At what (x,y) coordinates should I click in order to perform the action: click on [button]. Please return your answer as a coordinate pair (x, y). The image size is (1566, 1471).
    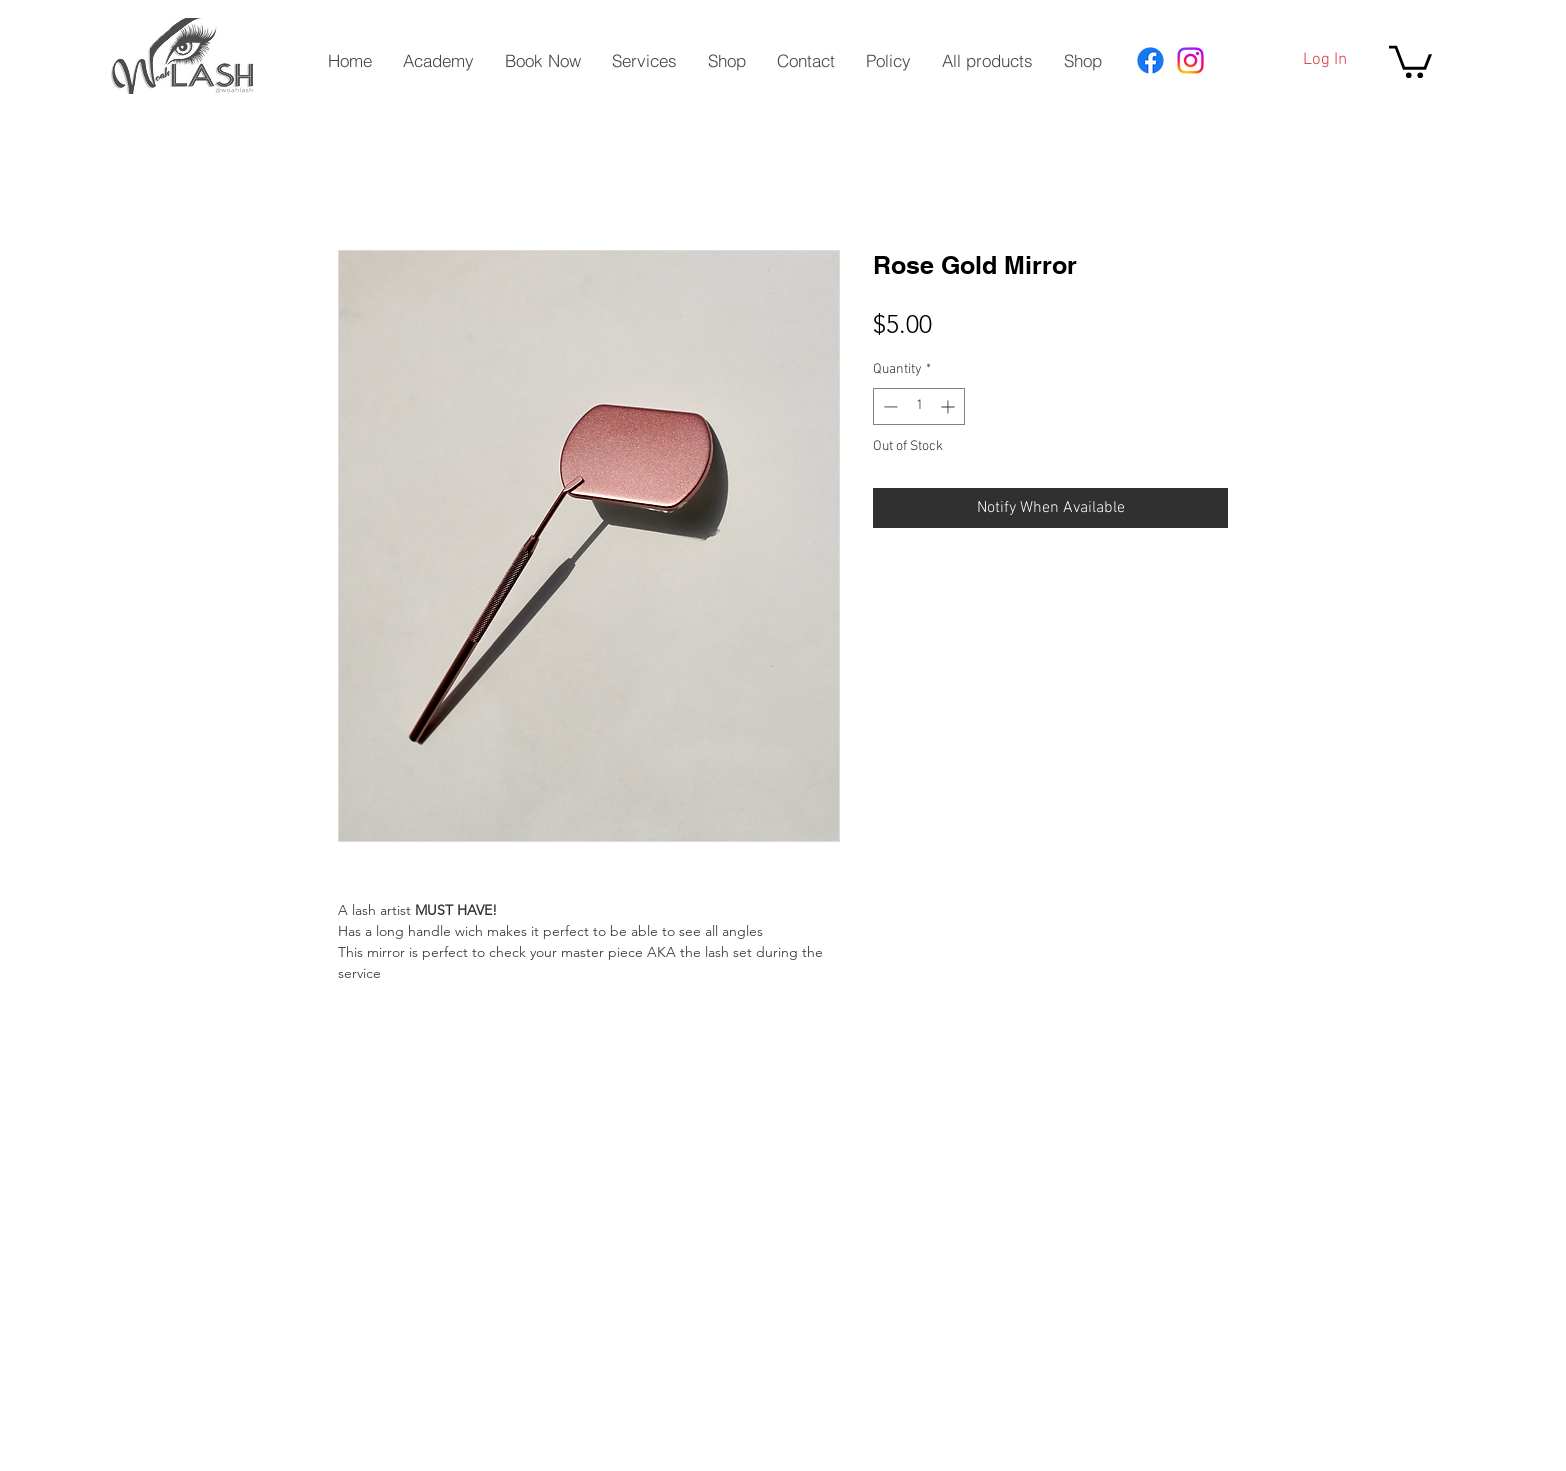
    Looking at the image, I should click on (1410, 60).